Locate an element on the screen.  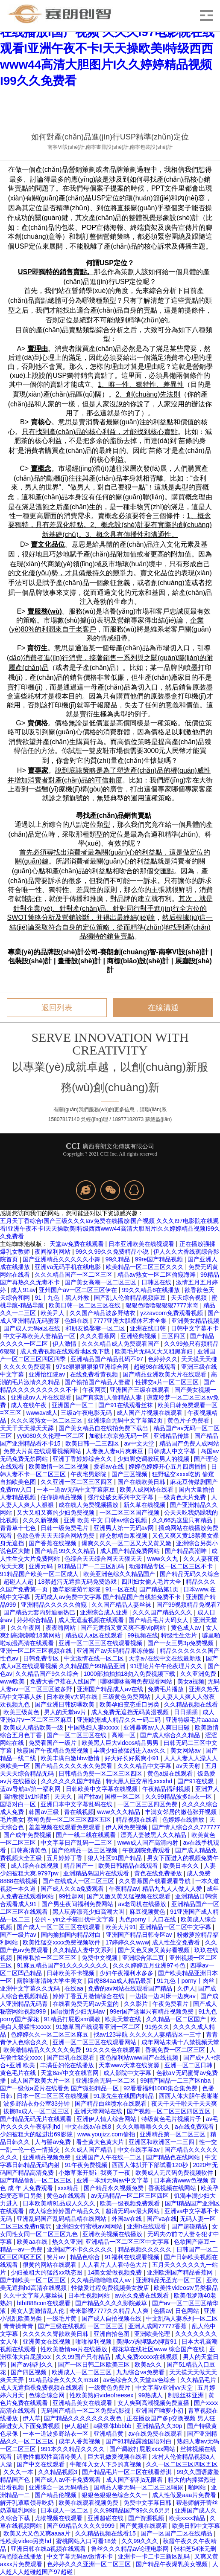
亚洲元码 is located at coordinates (41, 1566).